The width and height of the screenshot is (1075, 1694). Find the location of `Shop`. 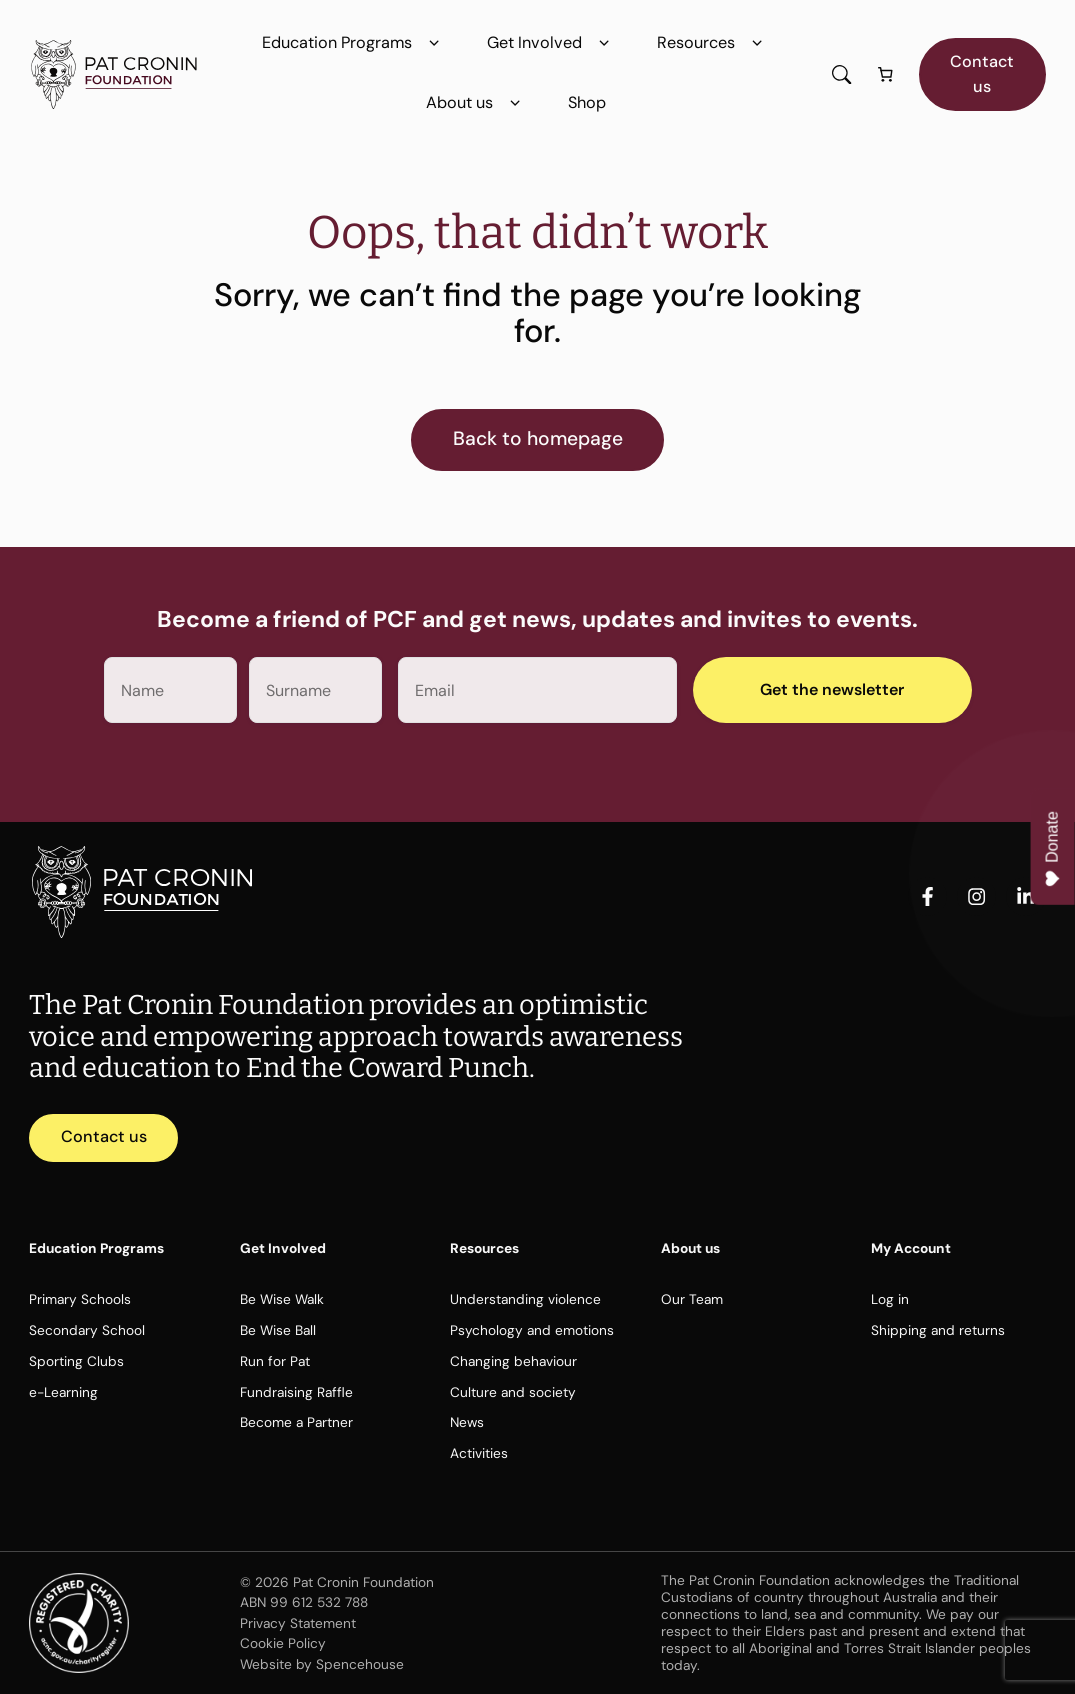

Shop is located at coordinates (587, 102).